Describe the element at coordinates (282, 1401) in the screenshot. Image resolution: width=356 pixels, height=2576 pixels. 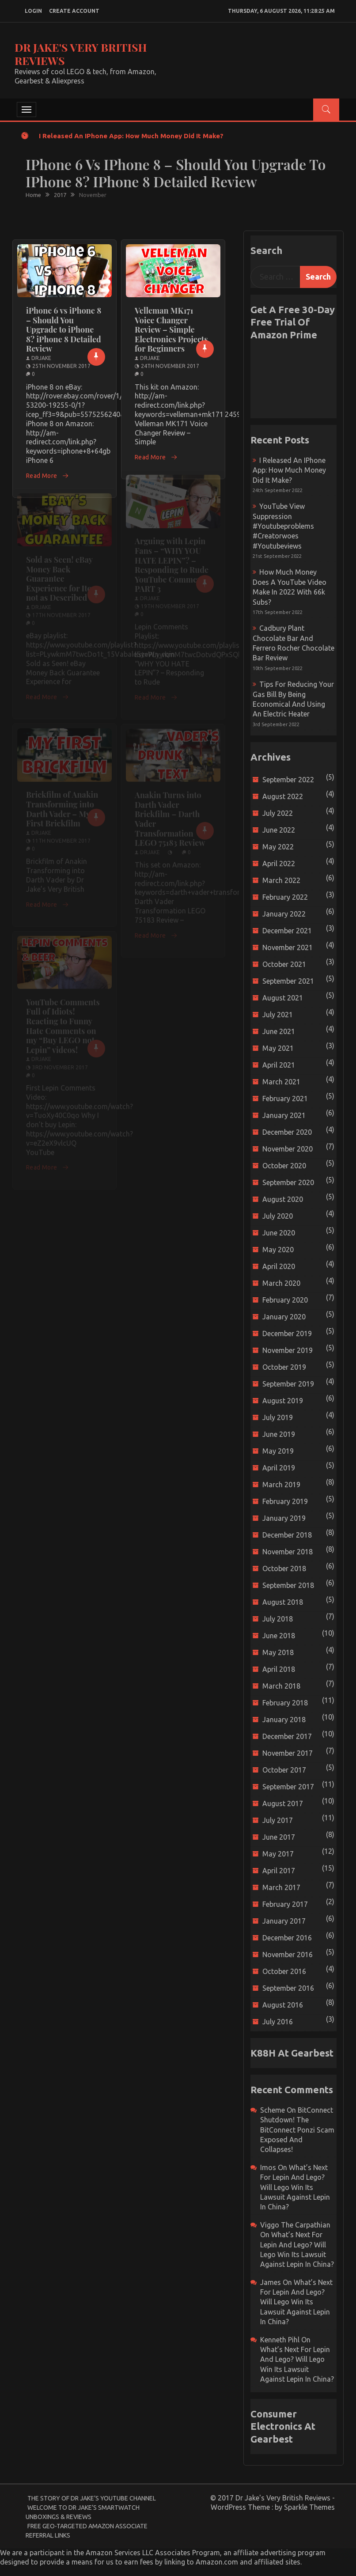
I see `August 2019` at that location.